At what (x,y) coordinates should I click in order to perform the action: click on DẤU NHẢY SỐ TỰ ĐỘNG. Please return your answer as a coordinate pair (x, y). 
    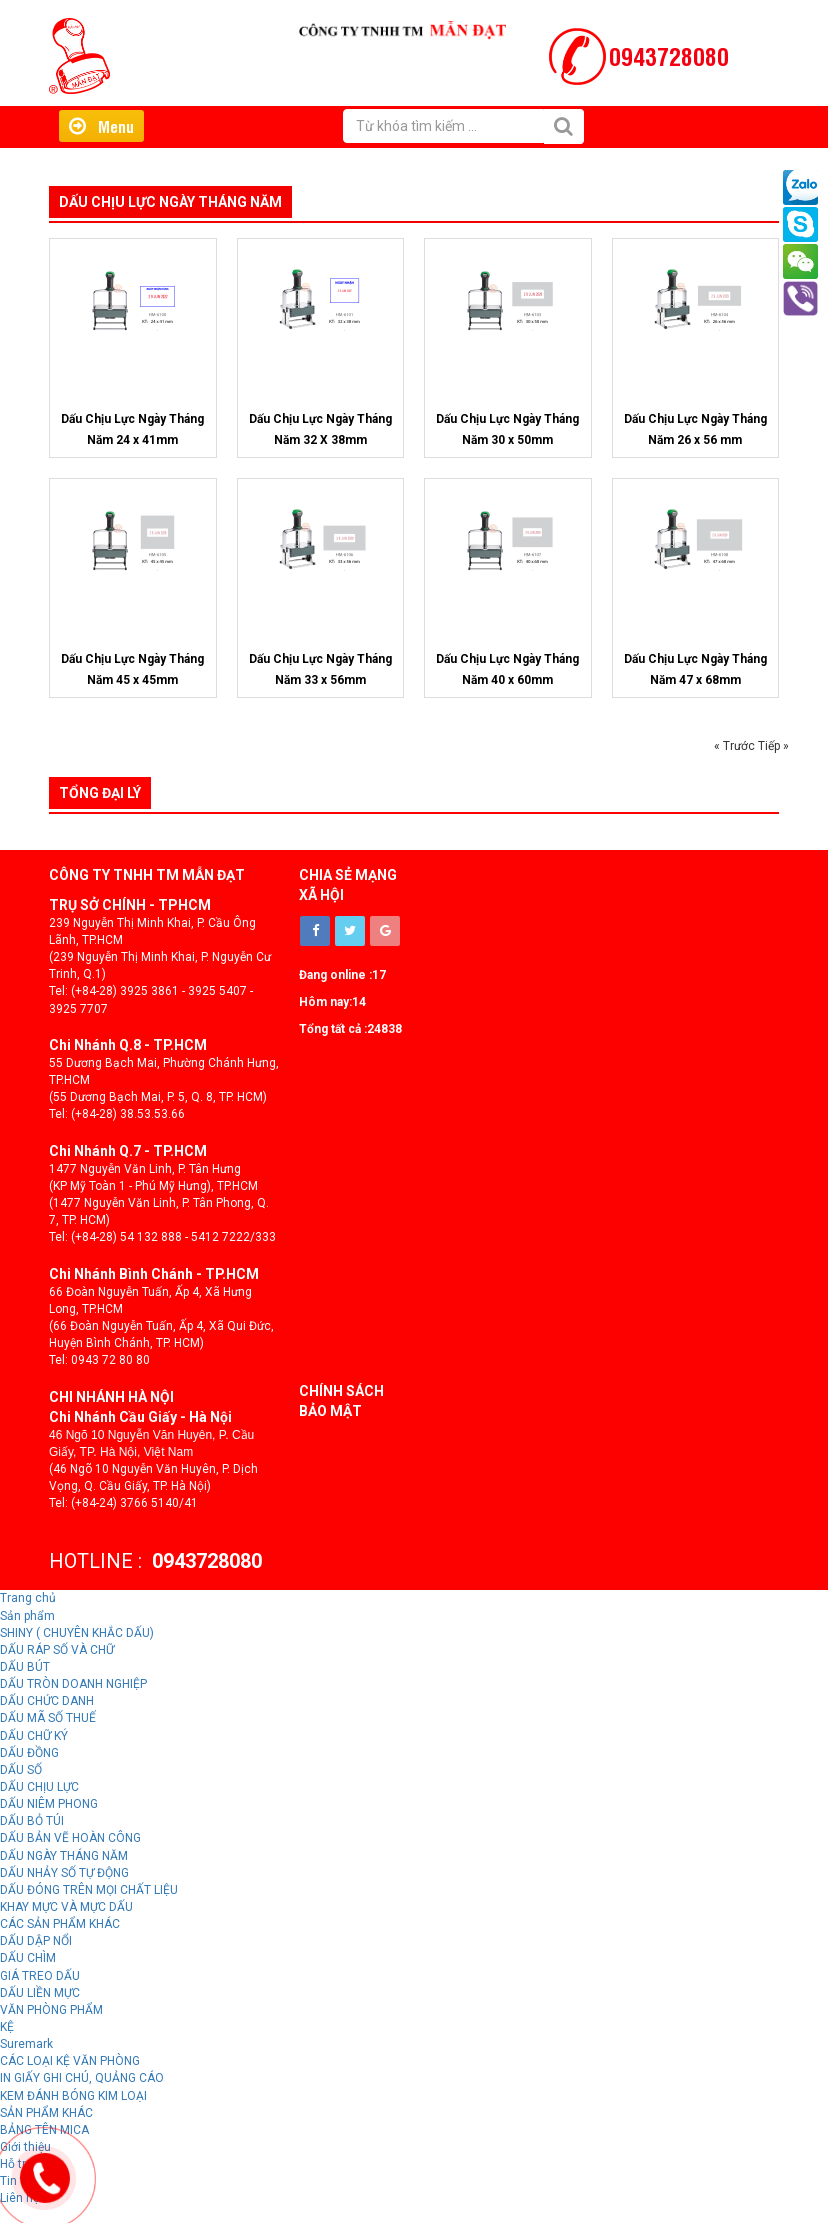
    Looking at the image, I should click on (64, 1873).